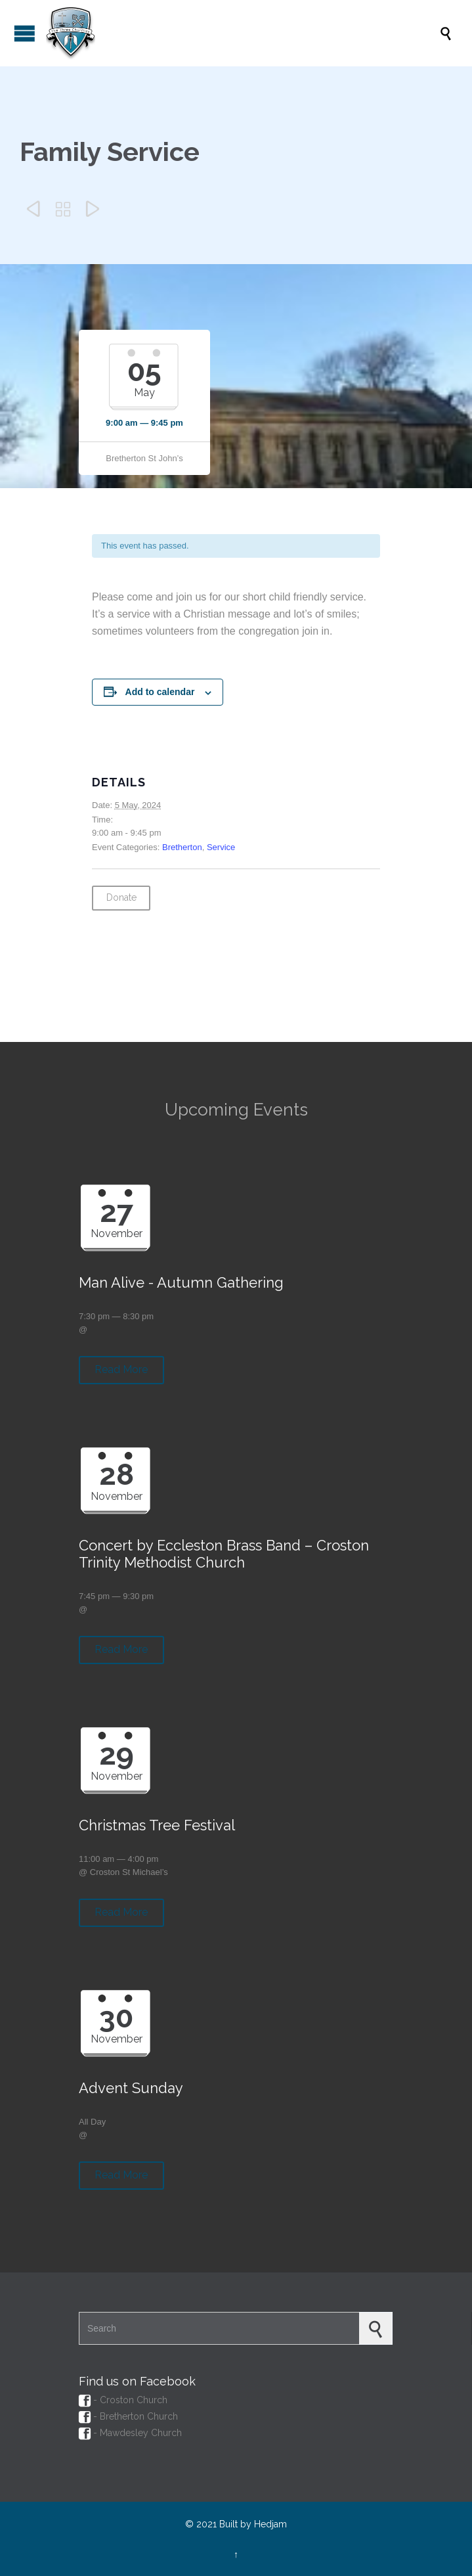 This screenshot has height=2576, width=472. What do you see at coordinates (24, 33) in the screenshot?
I see `Open/Close Menu` at bounding box center [24, 33].